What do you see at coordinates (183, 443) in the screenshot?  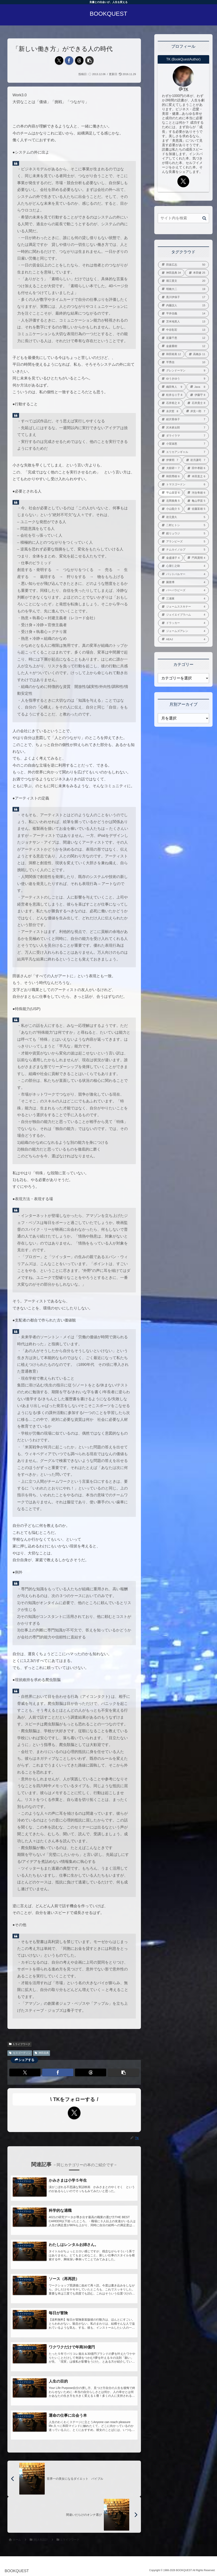 I see `[小室淑恵 (7個の項目)]` at bounding box center [183, 443].